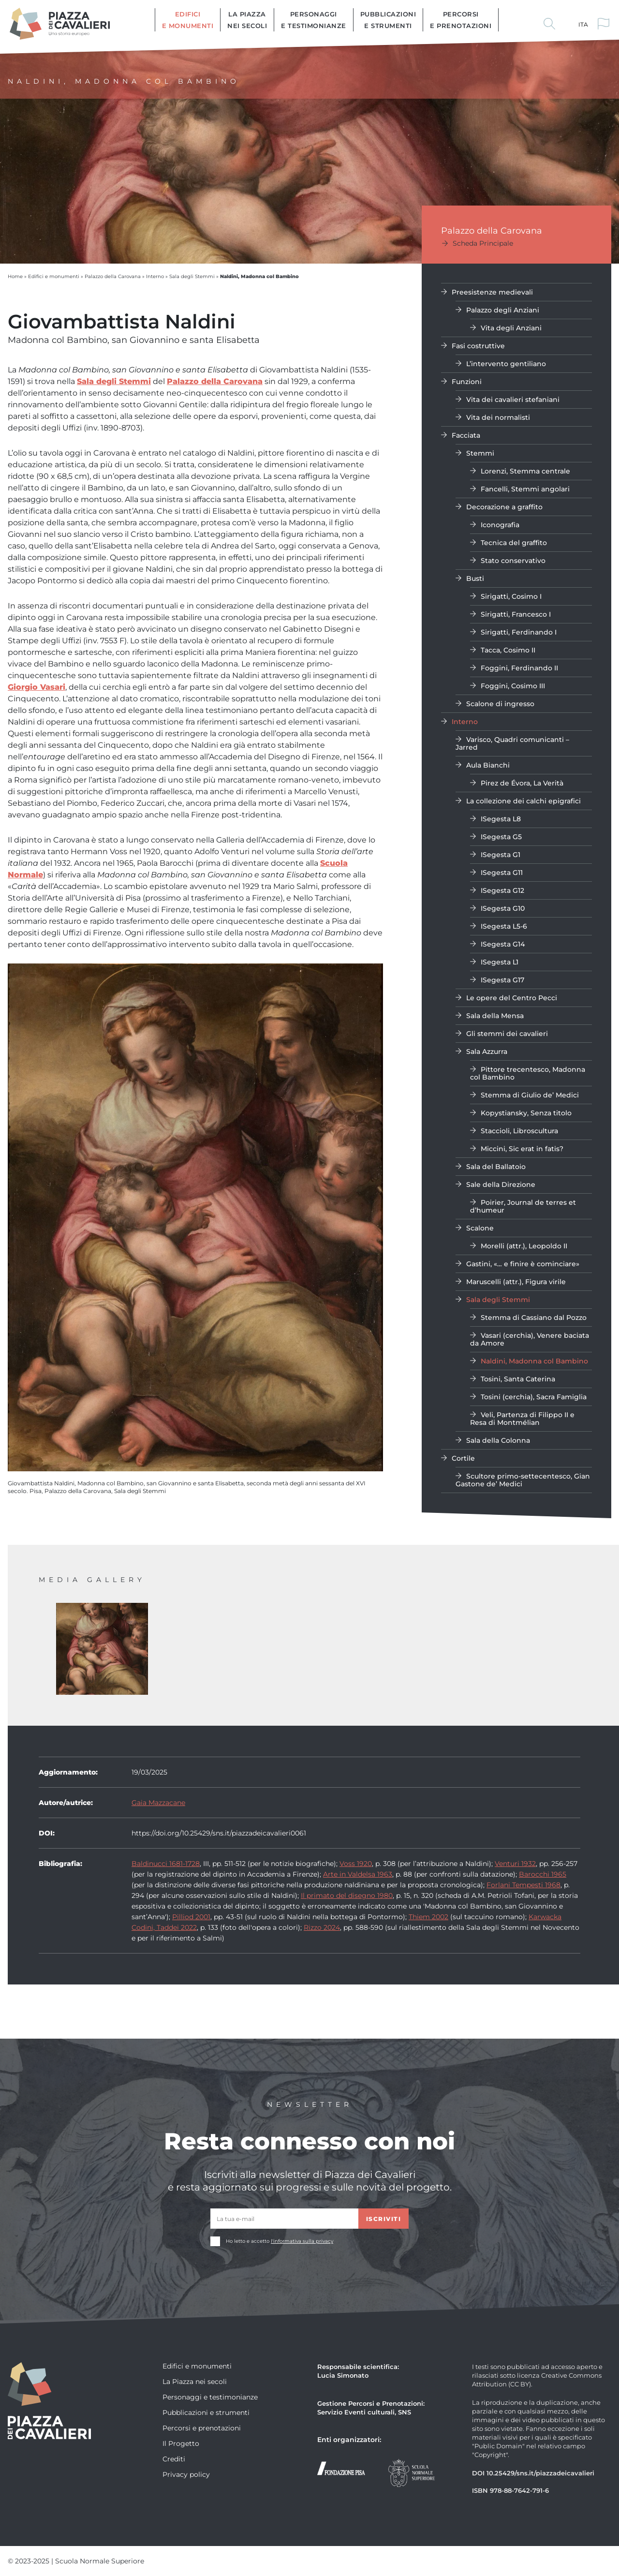 The height and width of the screenshot is (2576, 619). I want to click on Scultore primo-settecentesco, Gian Gastone de’ Medici, so click(523, 1479).